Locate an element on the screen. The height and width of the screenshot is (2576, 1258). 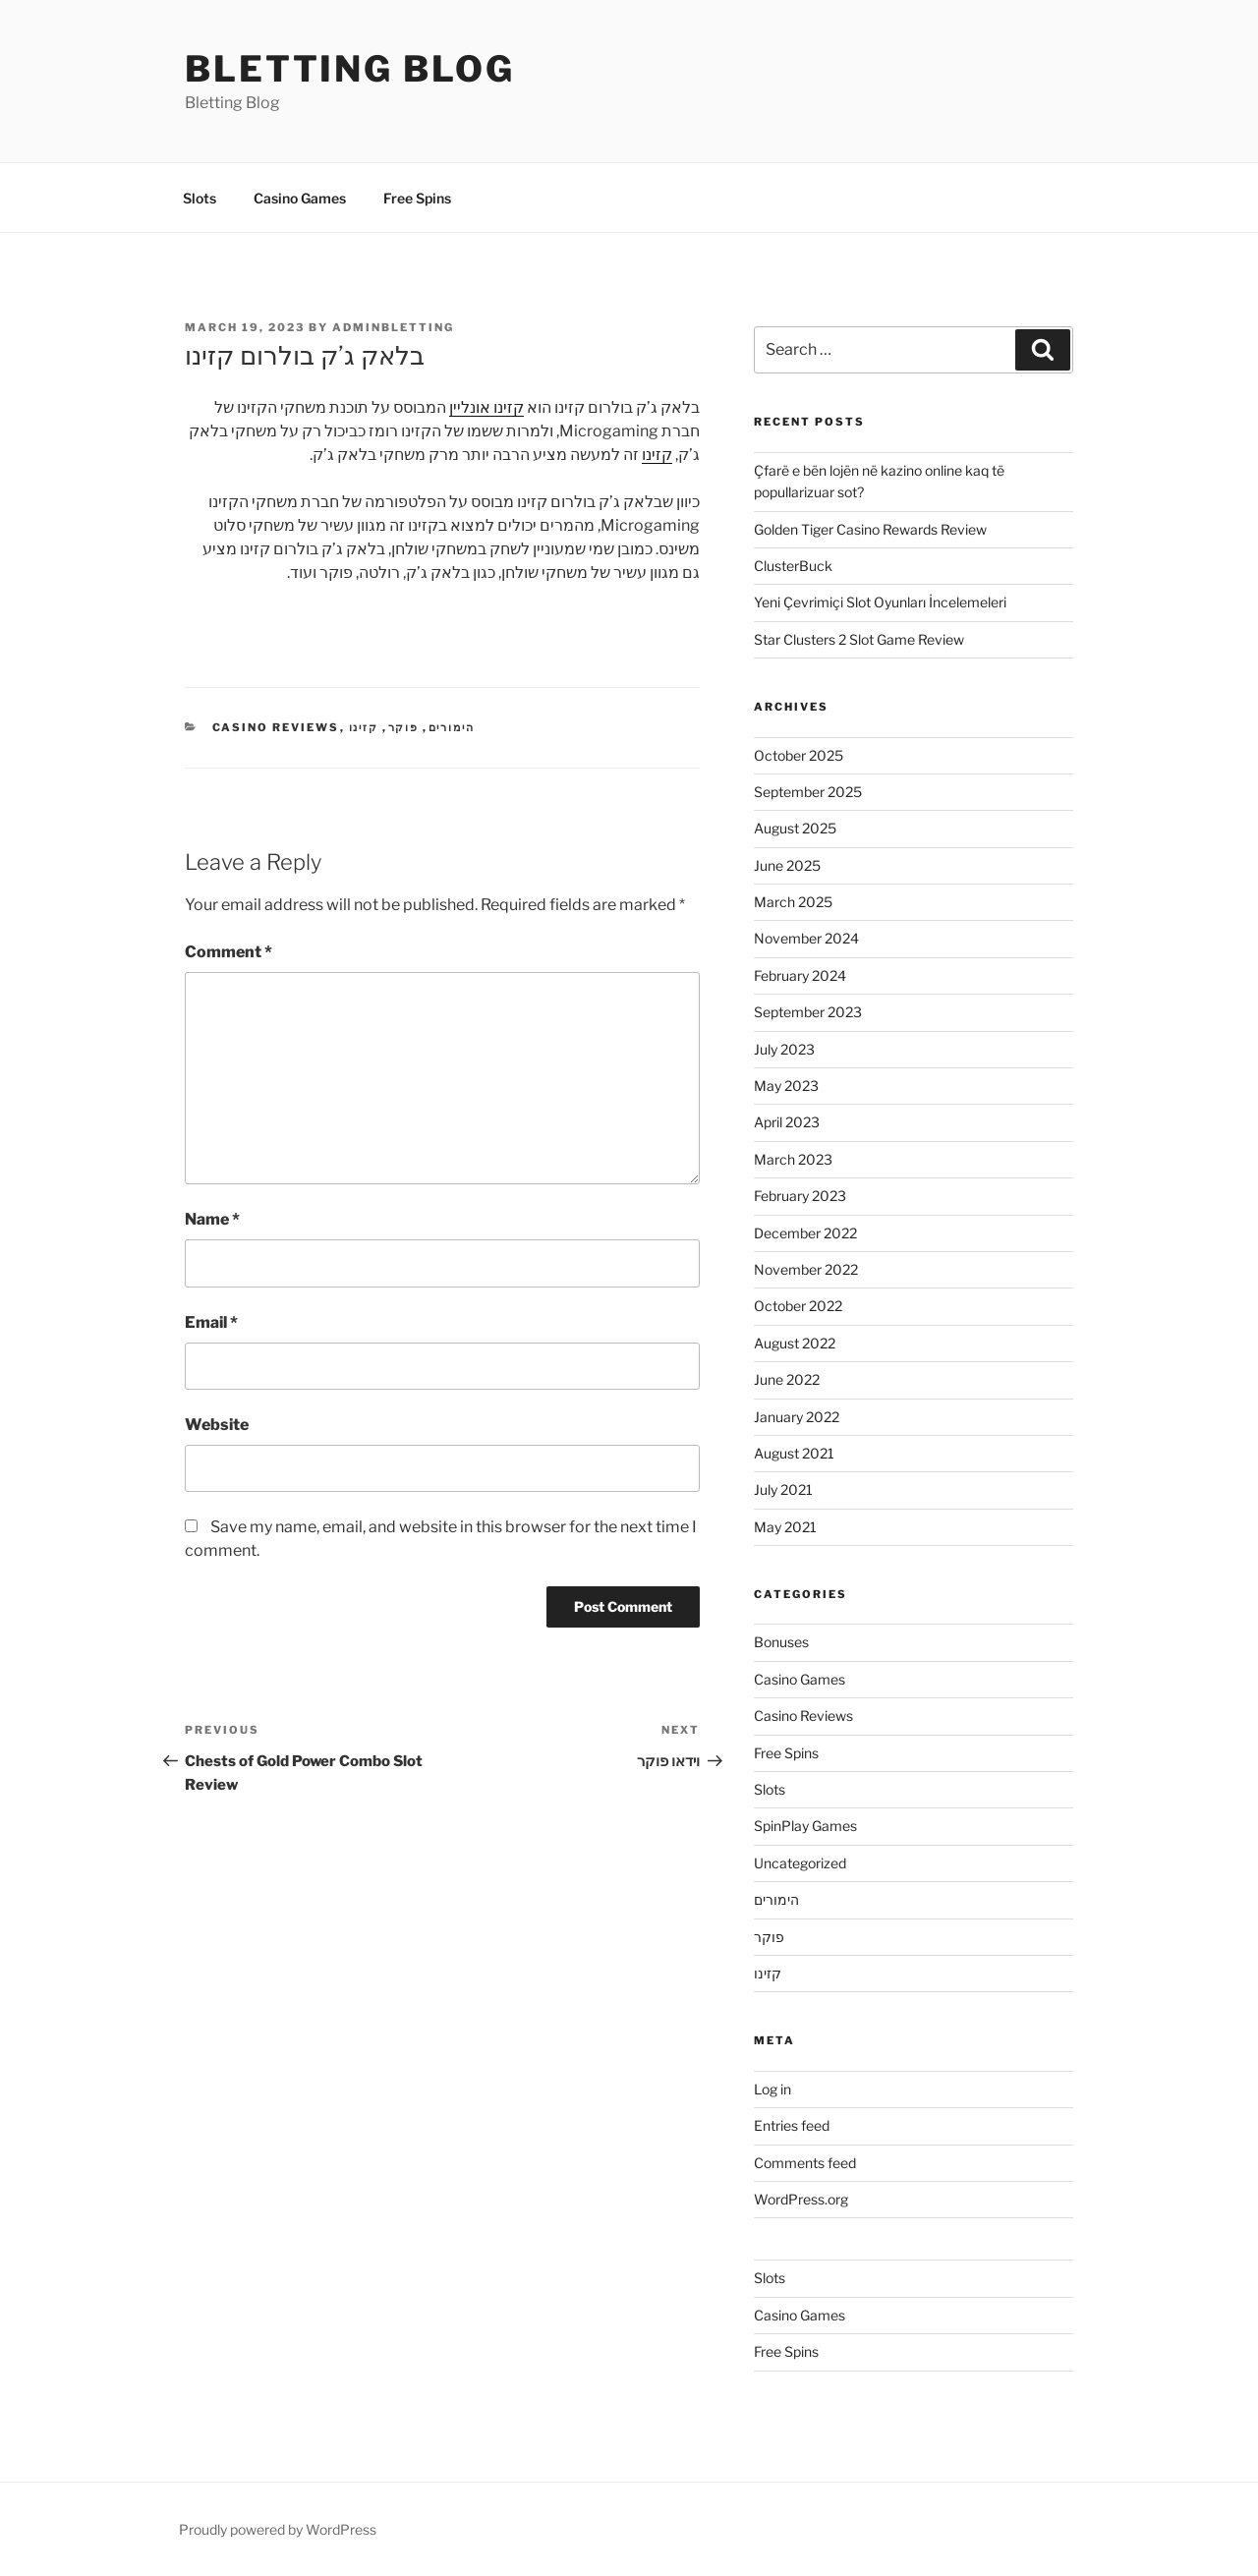
WordPress.org is located at coordinates (801, 2199).